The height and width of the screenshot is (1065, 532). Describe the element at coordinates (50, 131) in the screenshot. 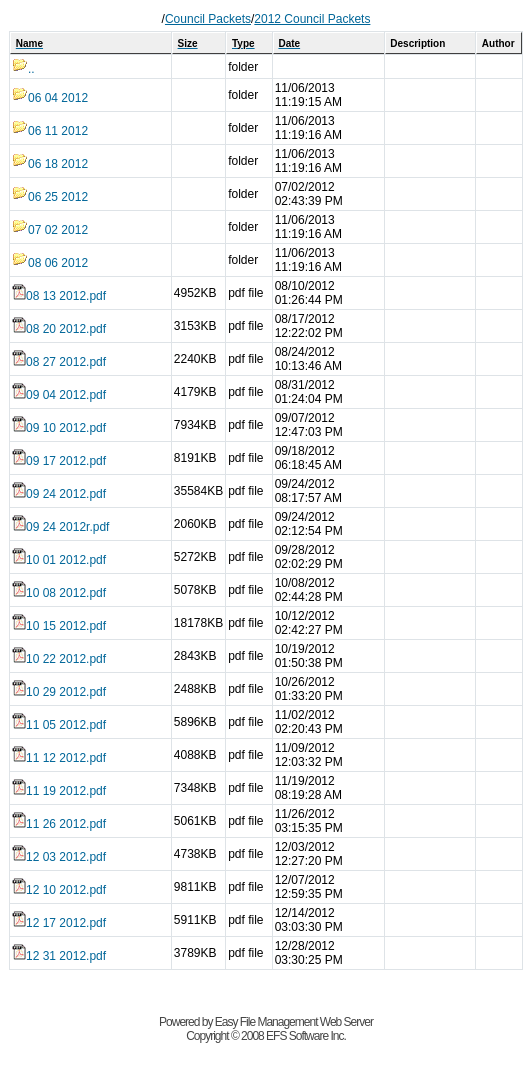

I see `06 11 2012` at that location.